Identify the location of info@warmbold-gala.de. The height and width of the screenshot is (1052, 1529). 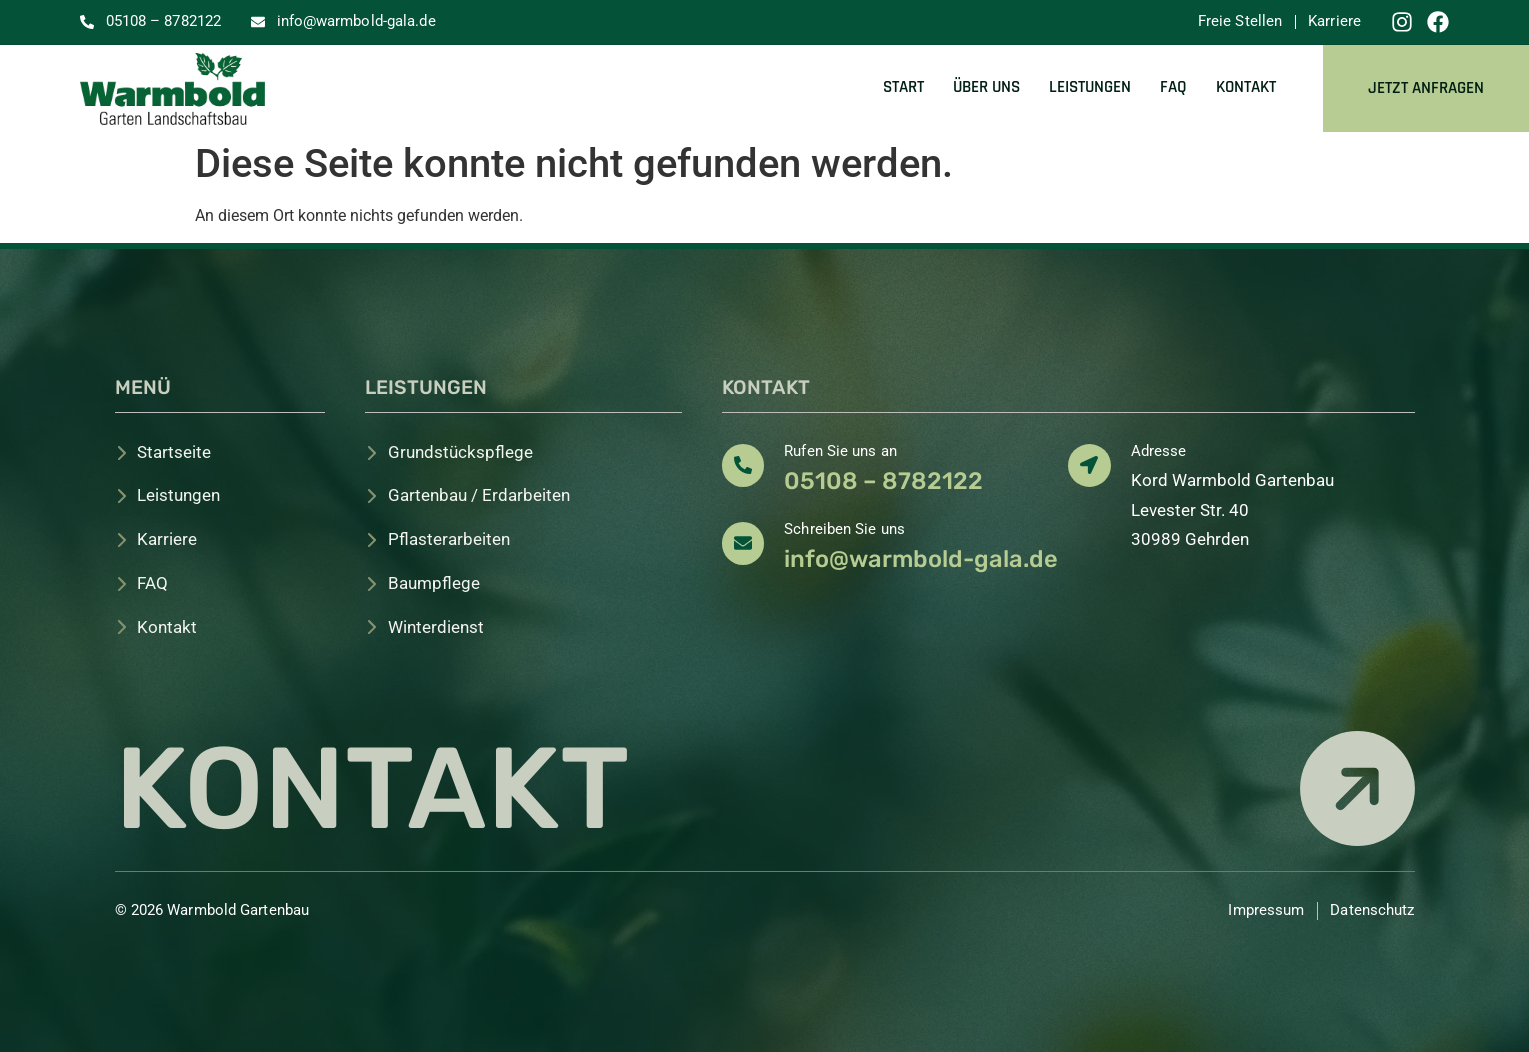
(921, 559).